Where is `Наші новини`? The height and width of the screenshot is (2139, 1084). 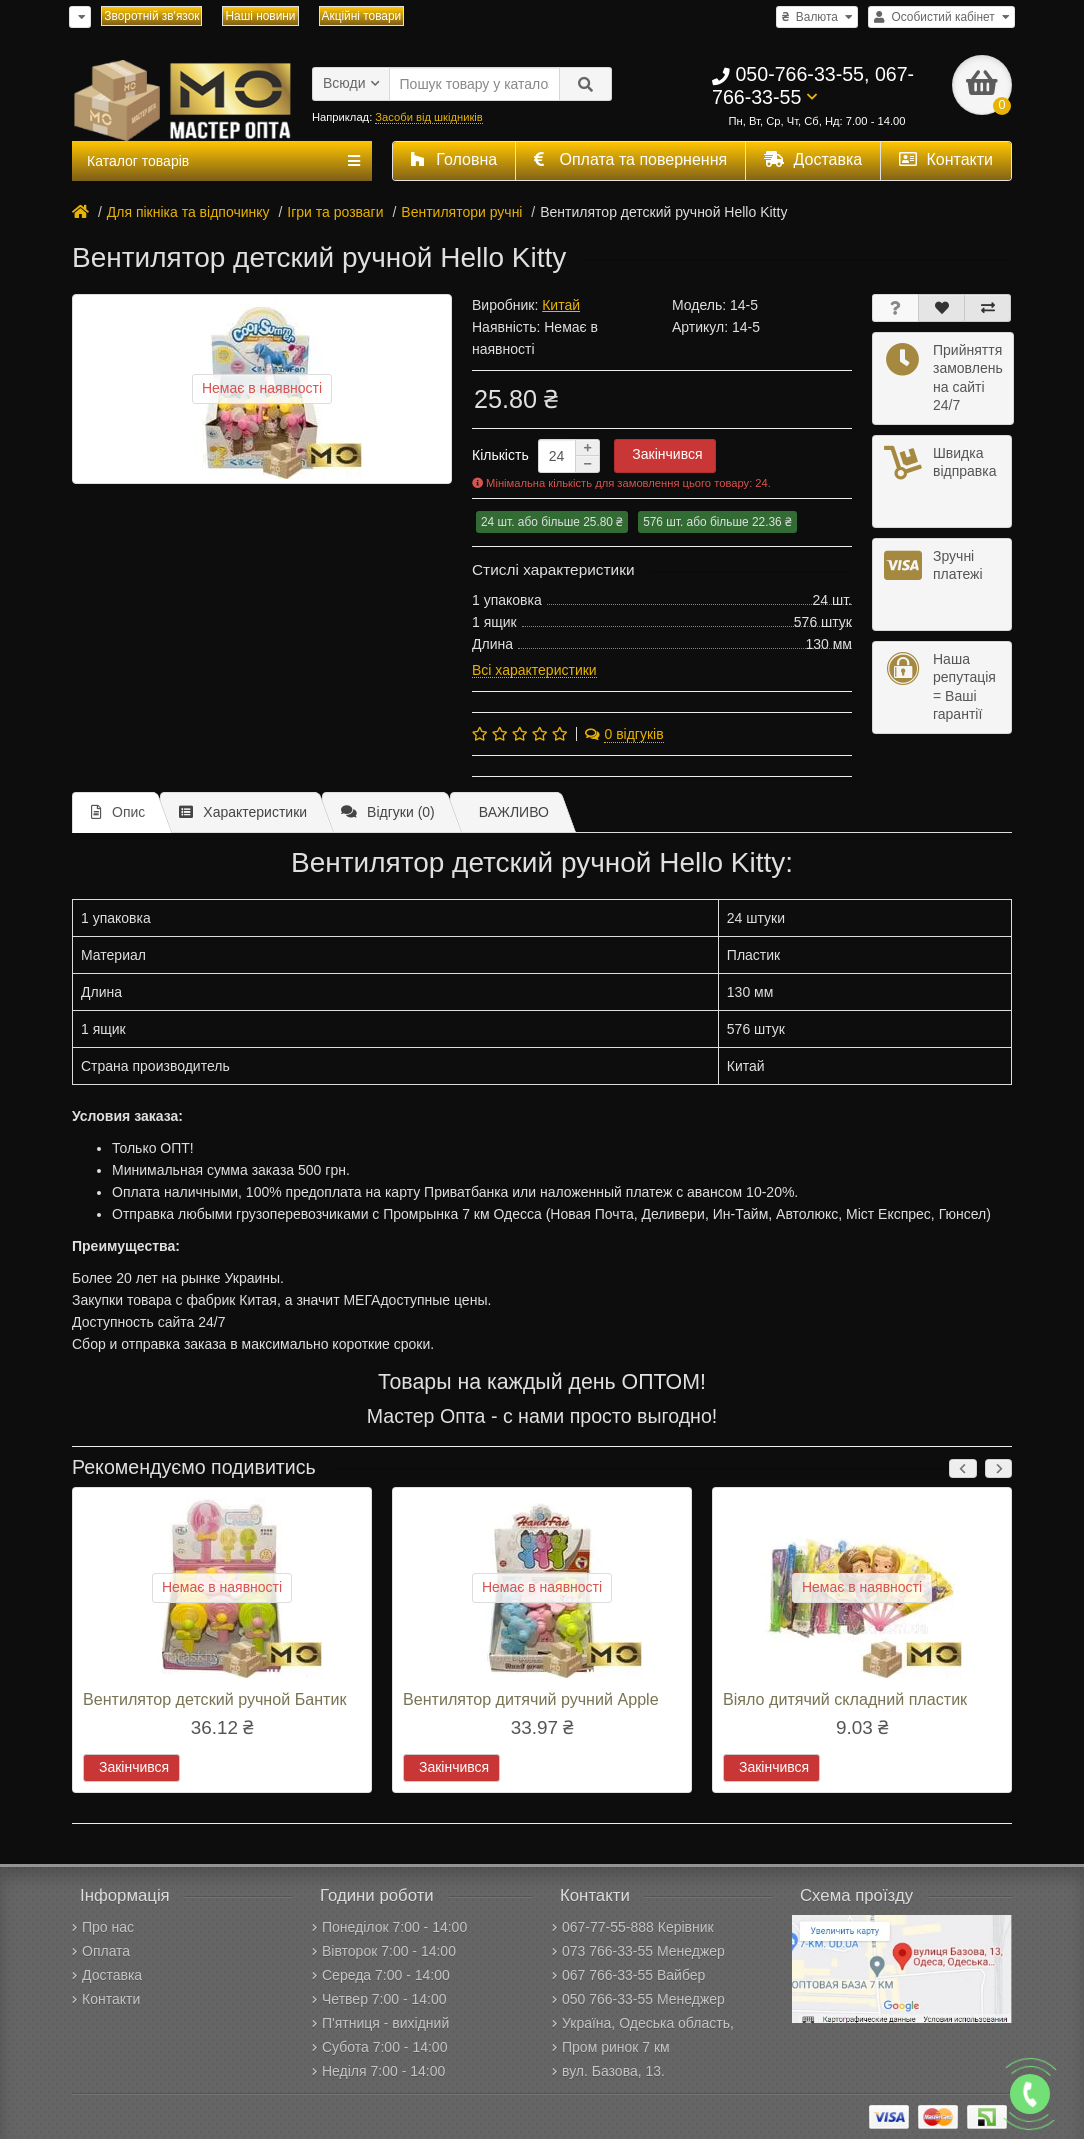
Наші новини is located at coordinates (260, 16).